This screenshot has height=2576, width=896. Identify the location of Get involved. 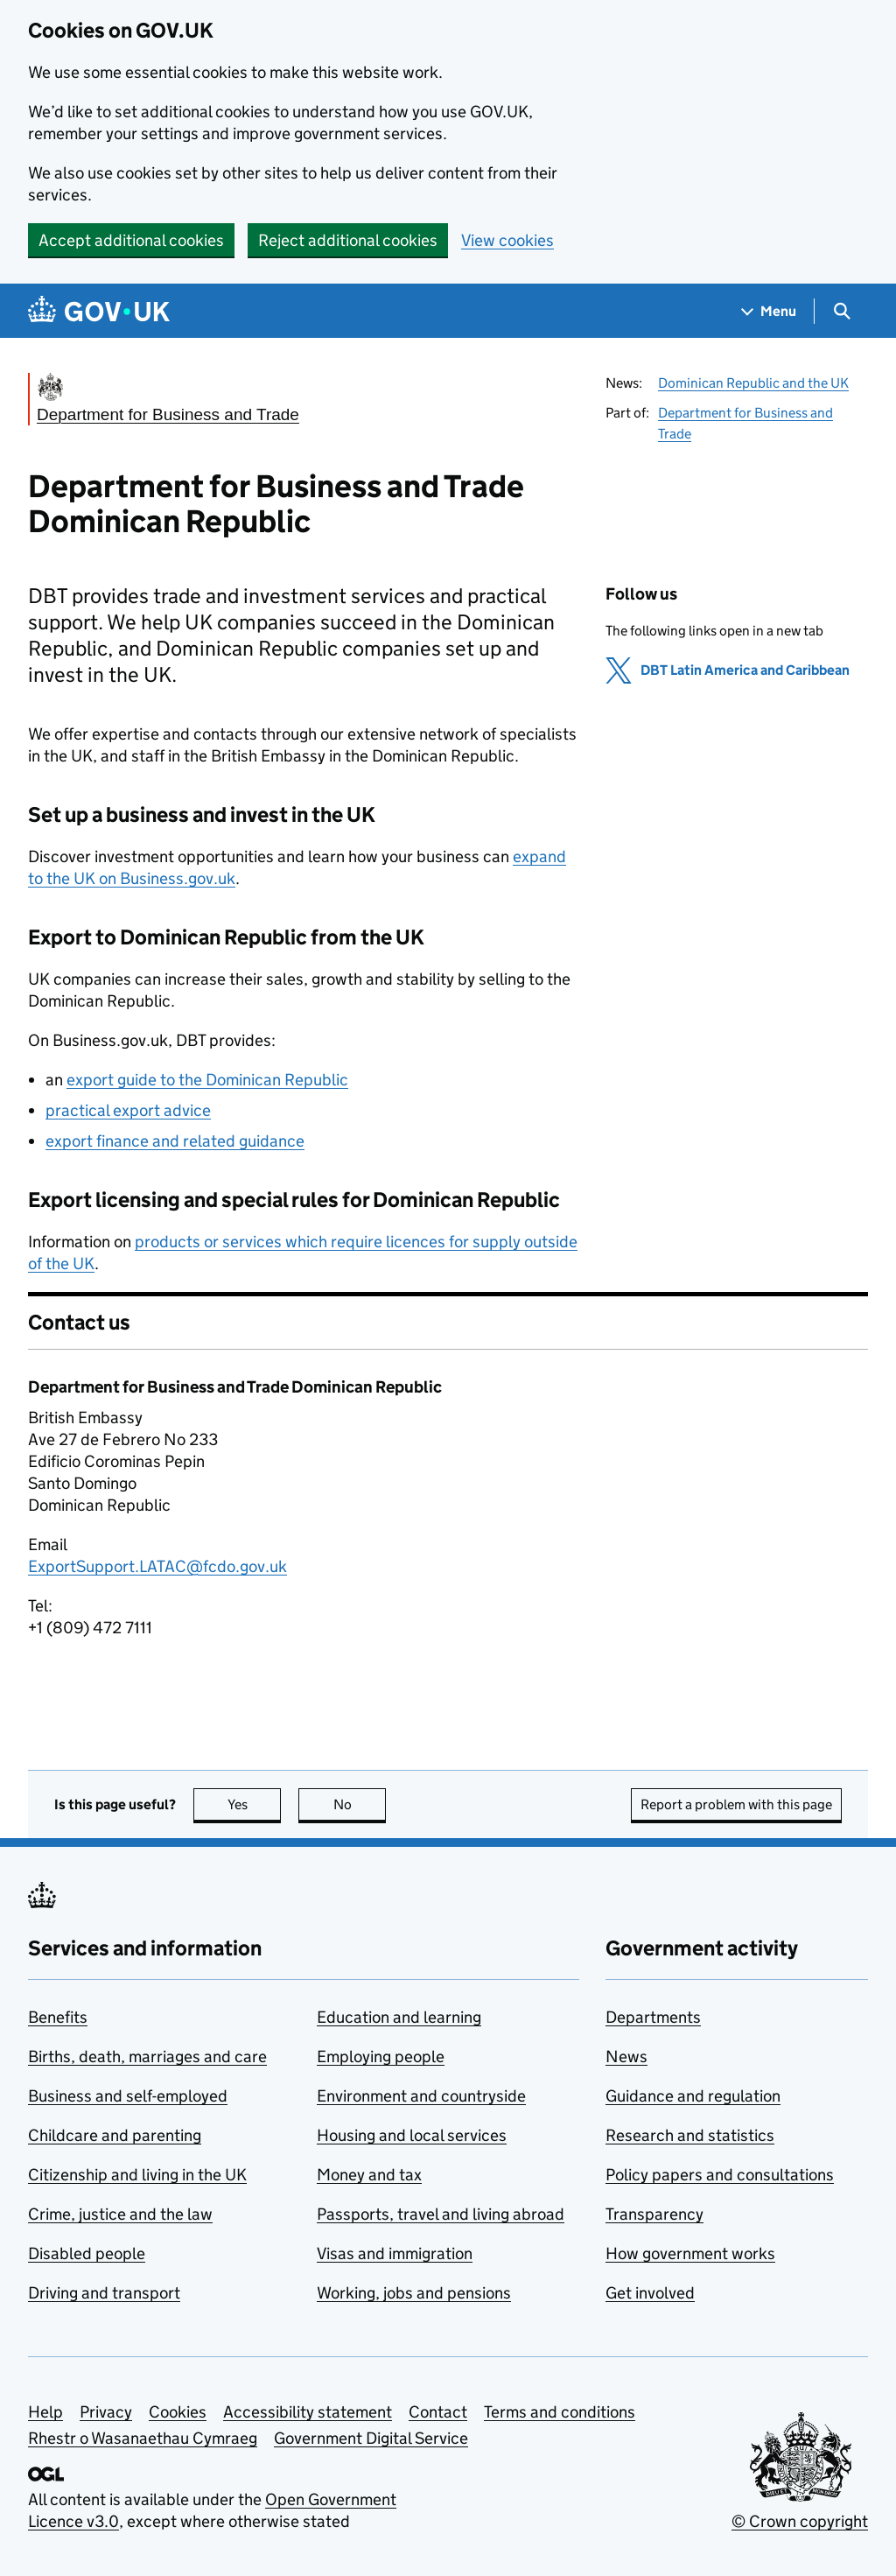
(650, 2293).